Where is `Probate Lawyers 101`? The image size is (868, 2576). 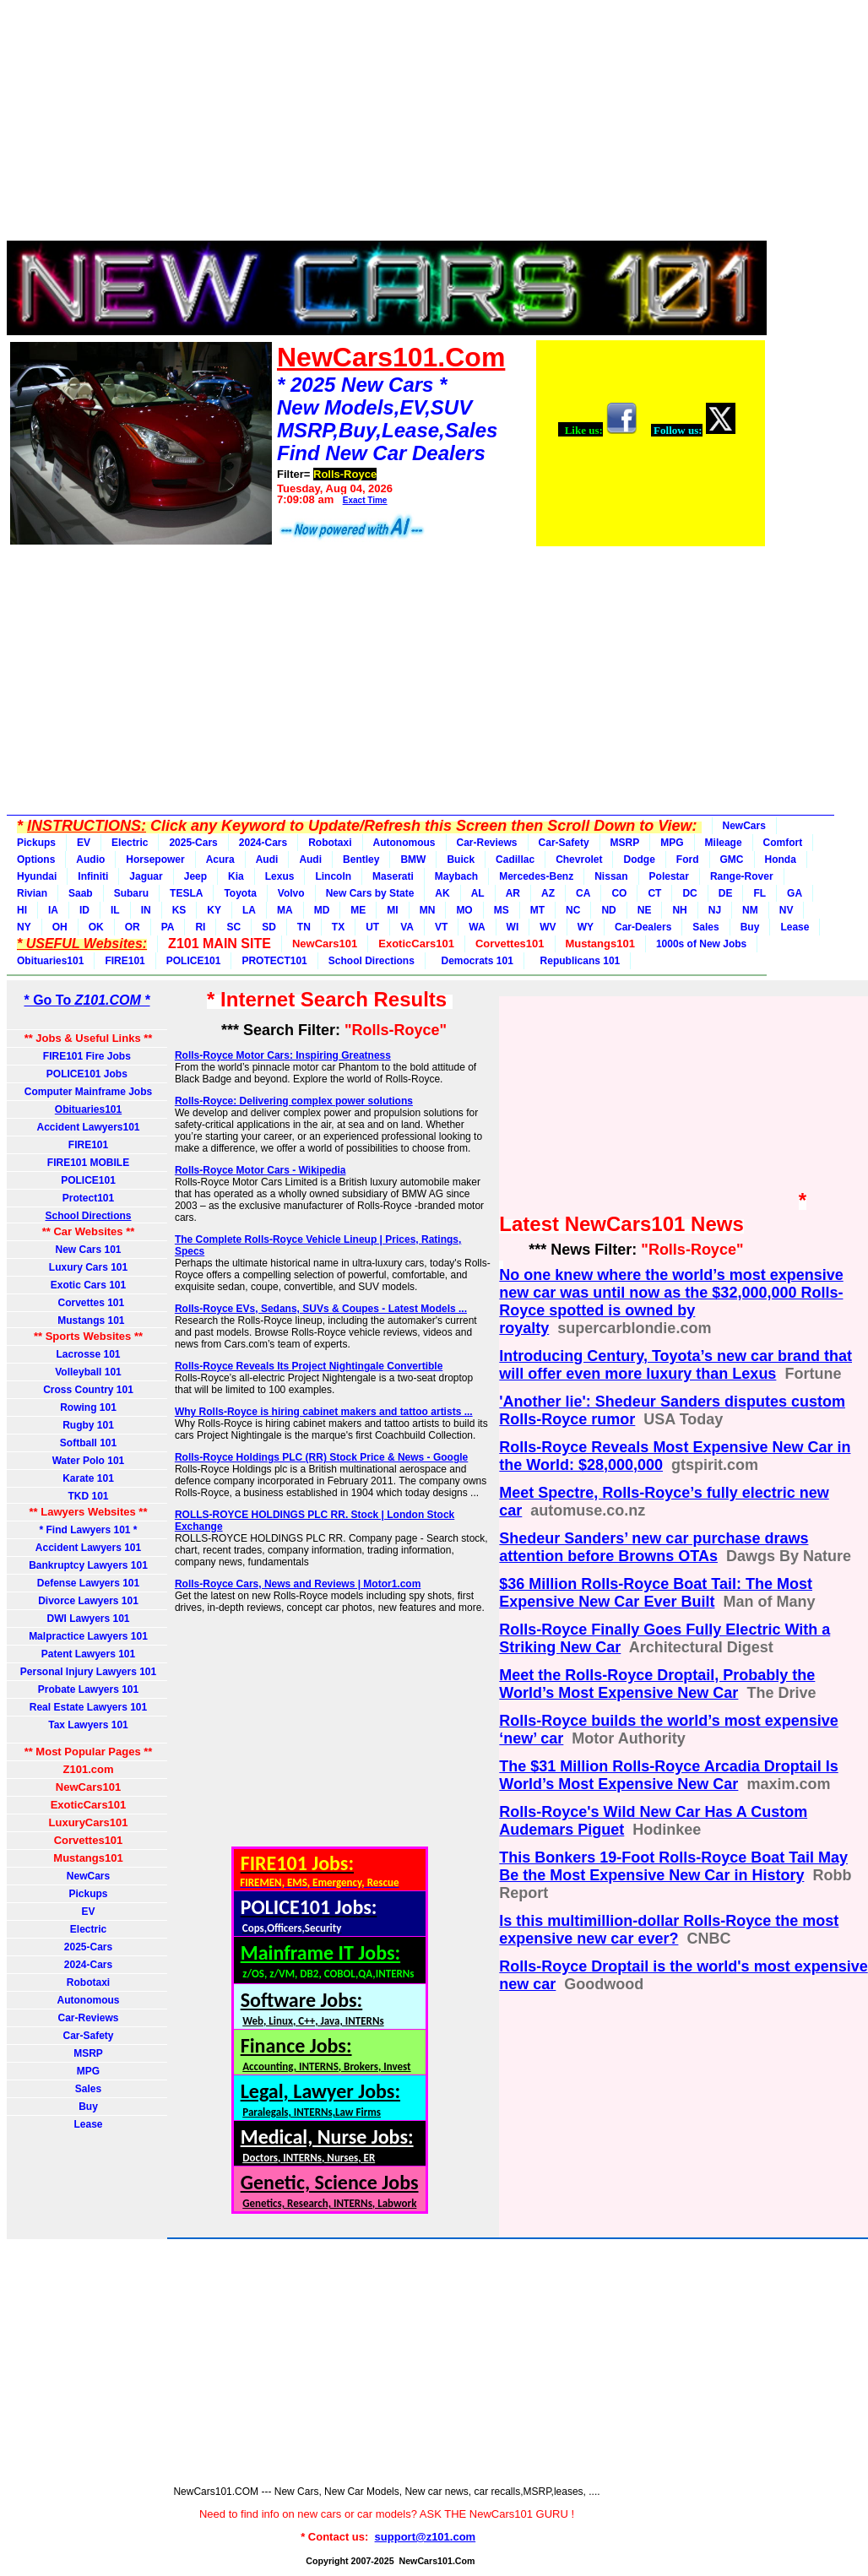 Probate Lawyers 101 is located at coordinates (88, 1689).